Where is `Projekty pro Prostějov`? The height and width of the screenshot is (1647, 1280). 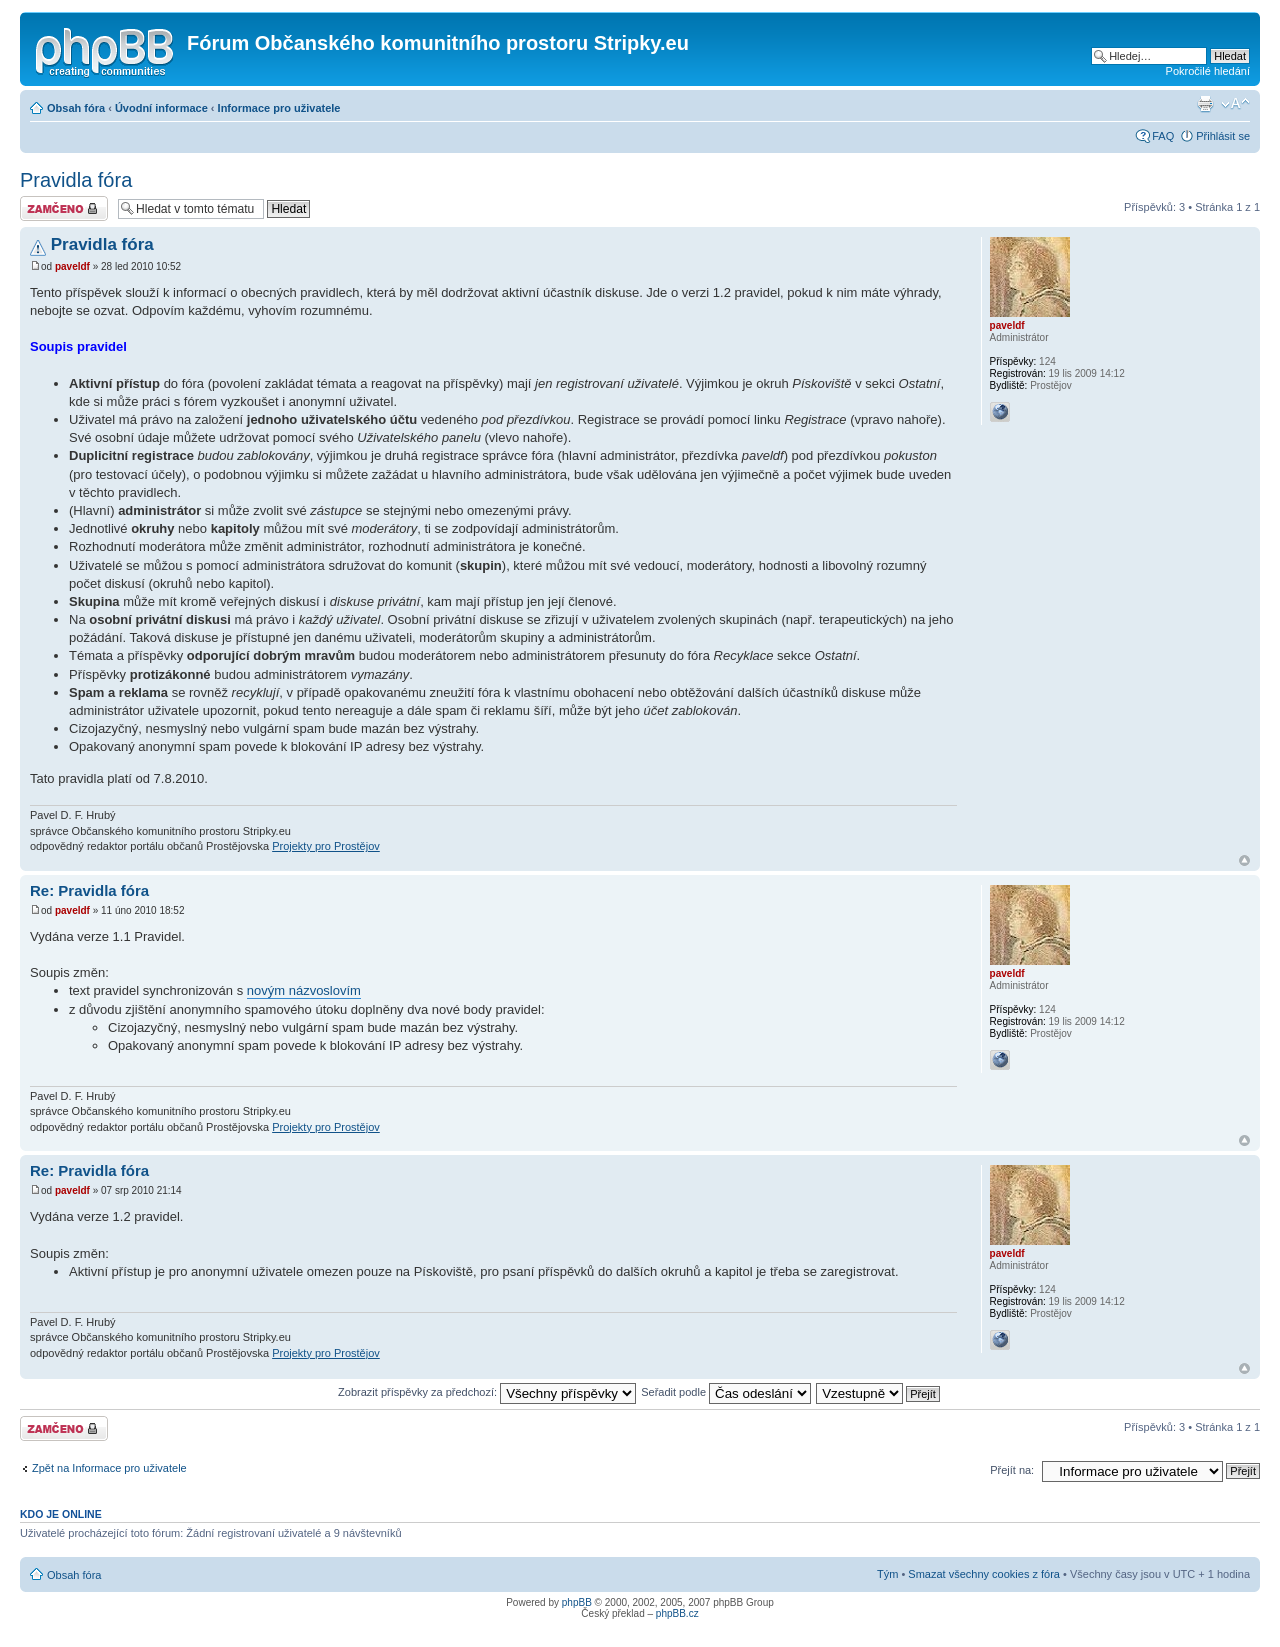 Projekty pro Prostějov is located at coordinates (326, 846).